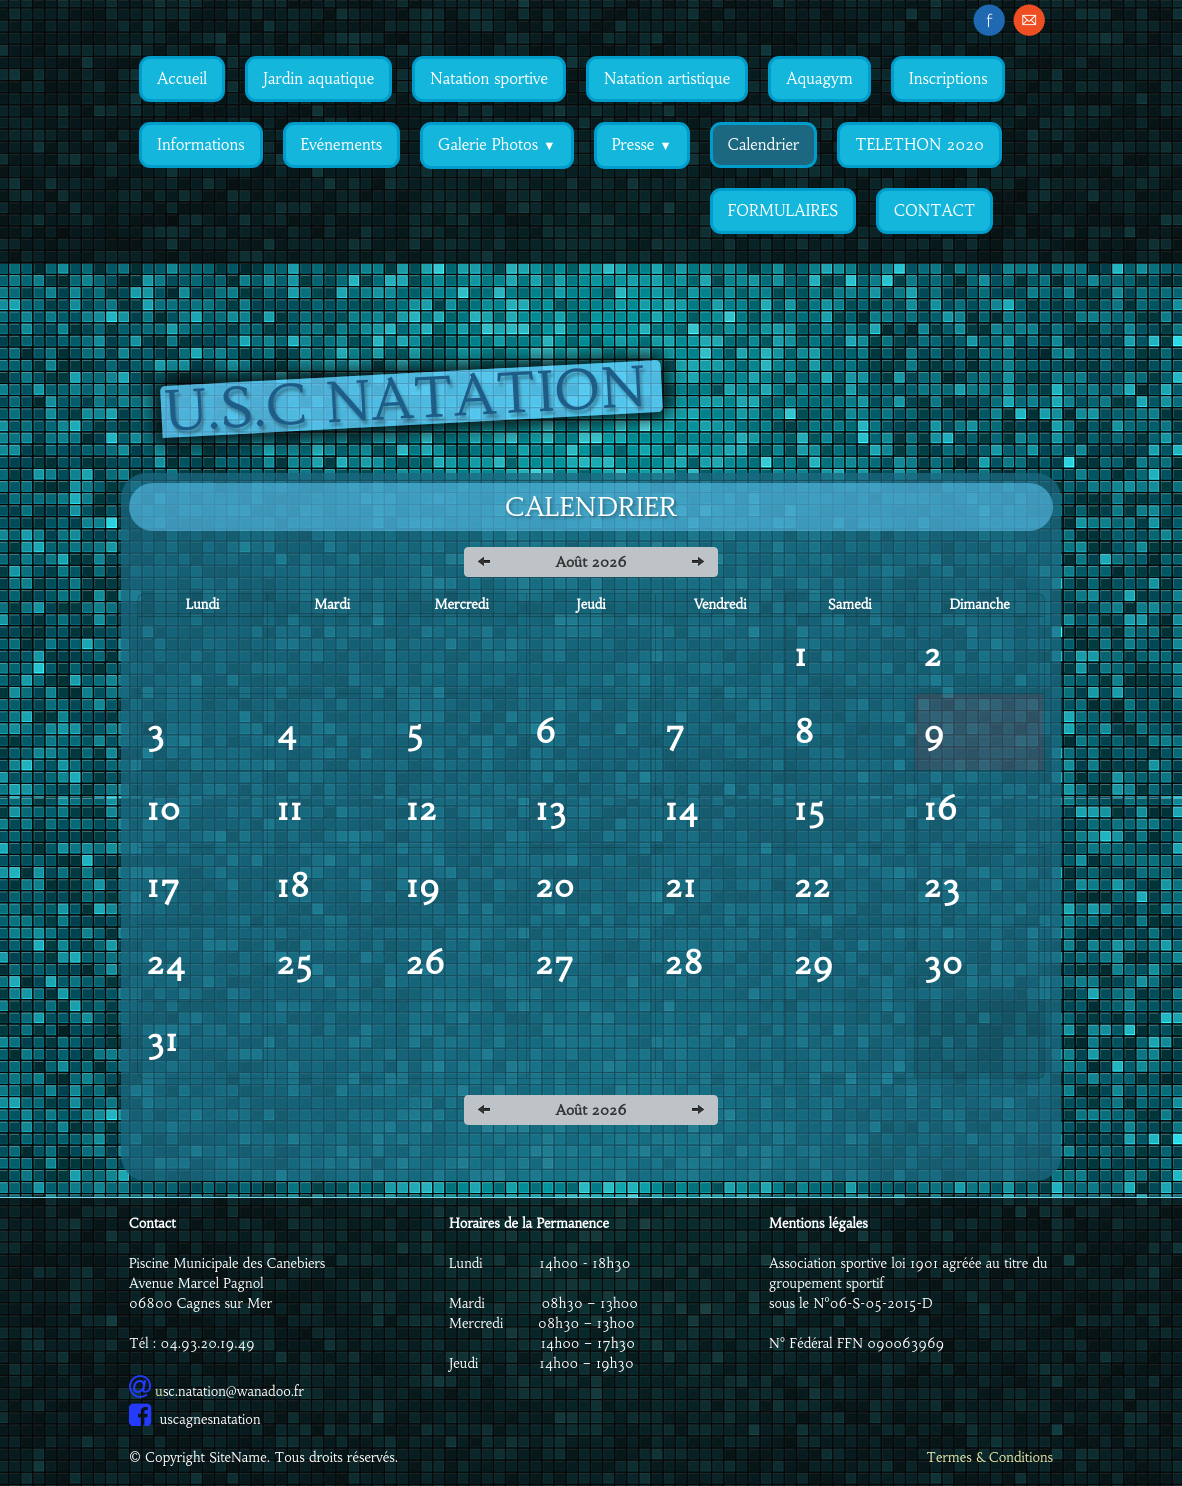 The height and width of the screenshot is (1486, 1182). What do you see at coordinates (763, 144) in the screenshot?
I see `Calendrier` at bounding box center [763, 144].